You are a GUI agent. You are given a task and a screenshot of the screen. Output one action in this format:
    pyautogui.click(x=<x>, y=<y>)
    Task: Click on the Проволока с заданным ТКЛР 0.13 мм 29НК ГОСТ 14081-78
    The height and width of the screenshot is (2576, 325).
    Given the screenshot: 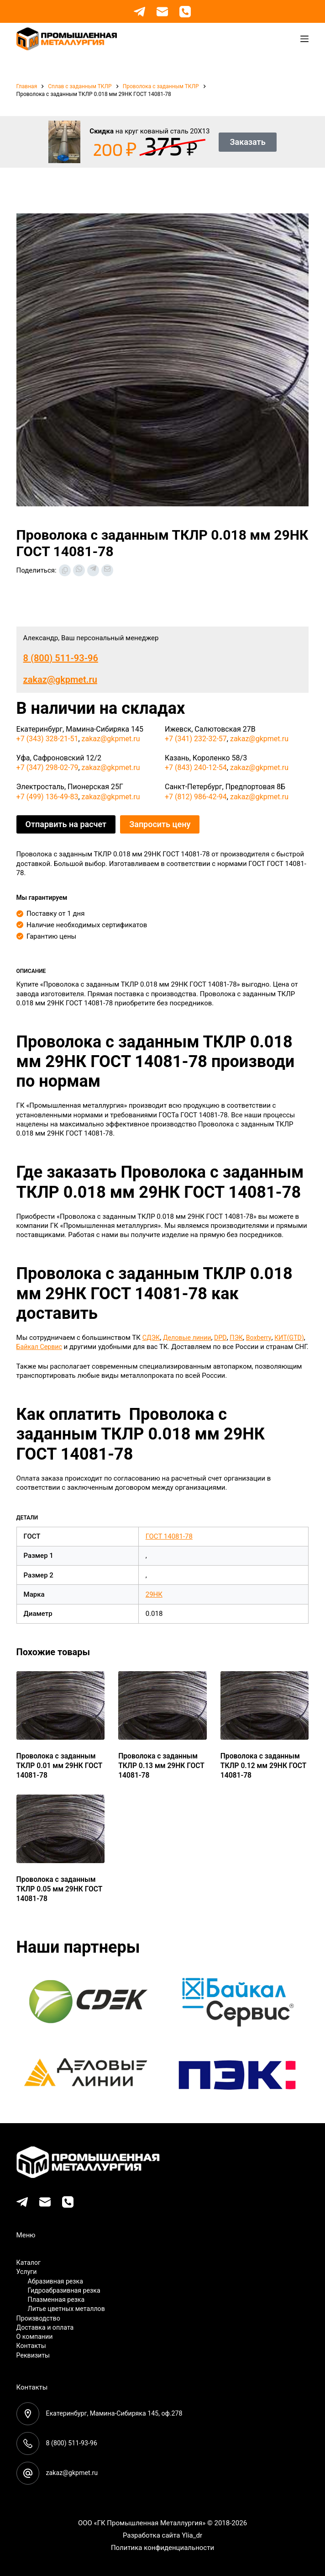 What is the action you would take?
    pyautogui.click(x=156, y=1773)
    